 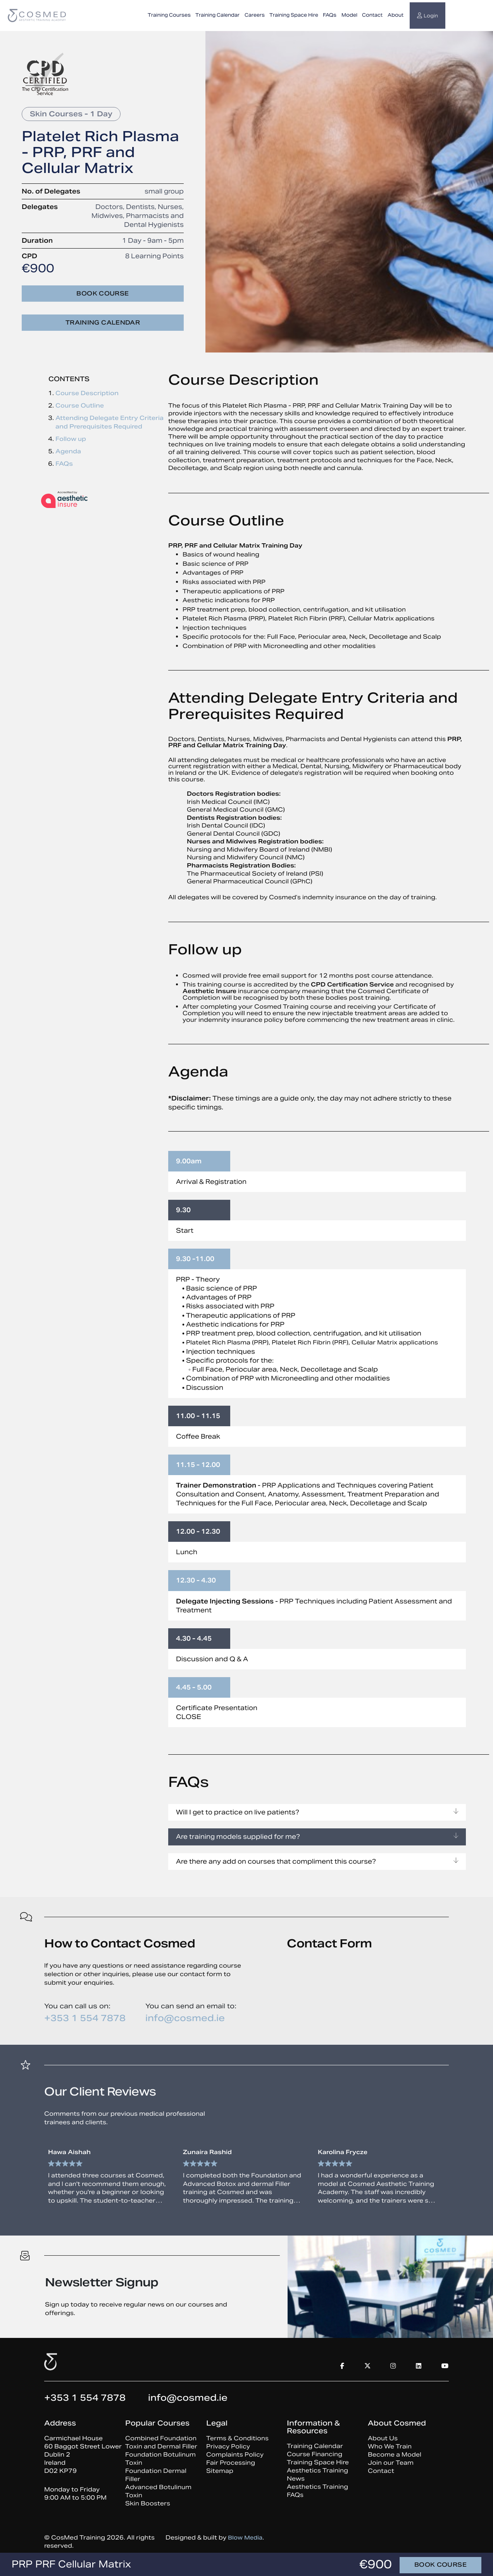 I want to click on Blow Media, so click(x=246, y=2540).